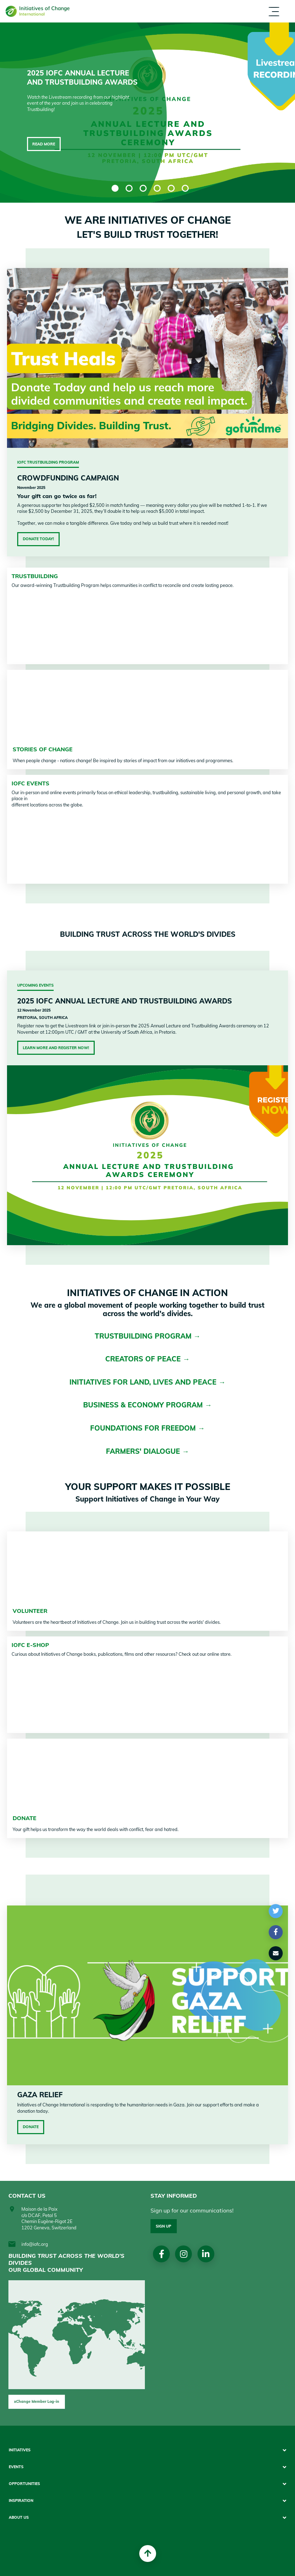 Image resolution: width=295 pixels, height=2576 pixels. I want to click on [button], so click(276, 1911).